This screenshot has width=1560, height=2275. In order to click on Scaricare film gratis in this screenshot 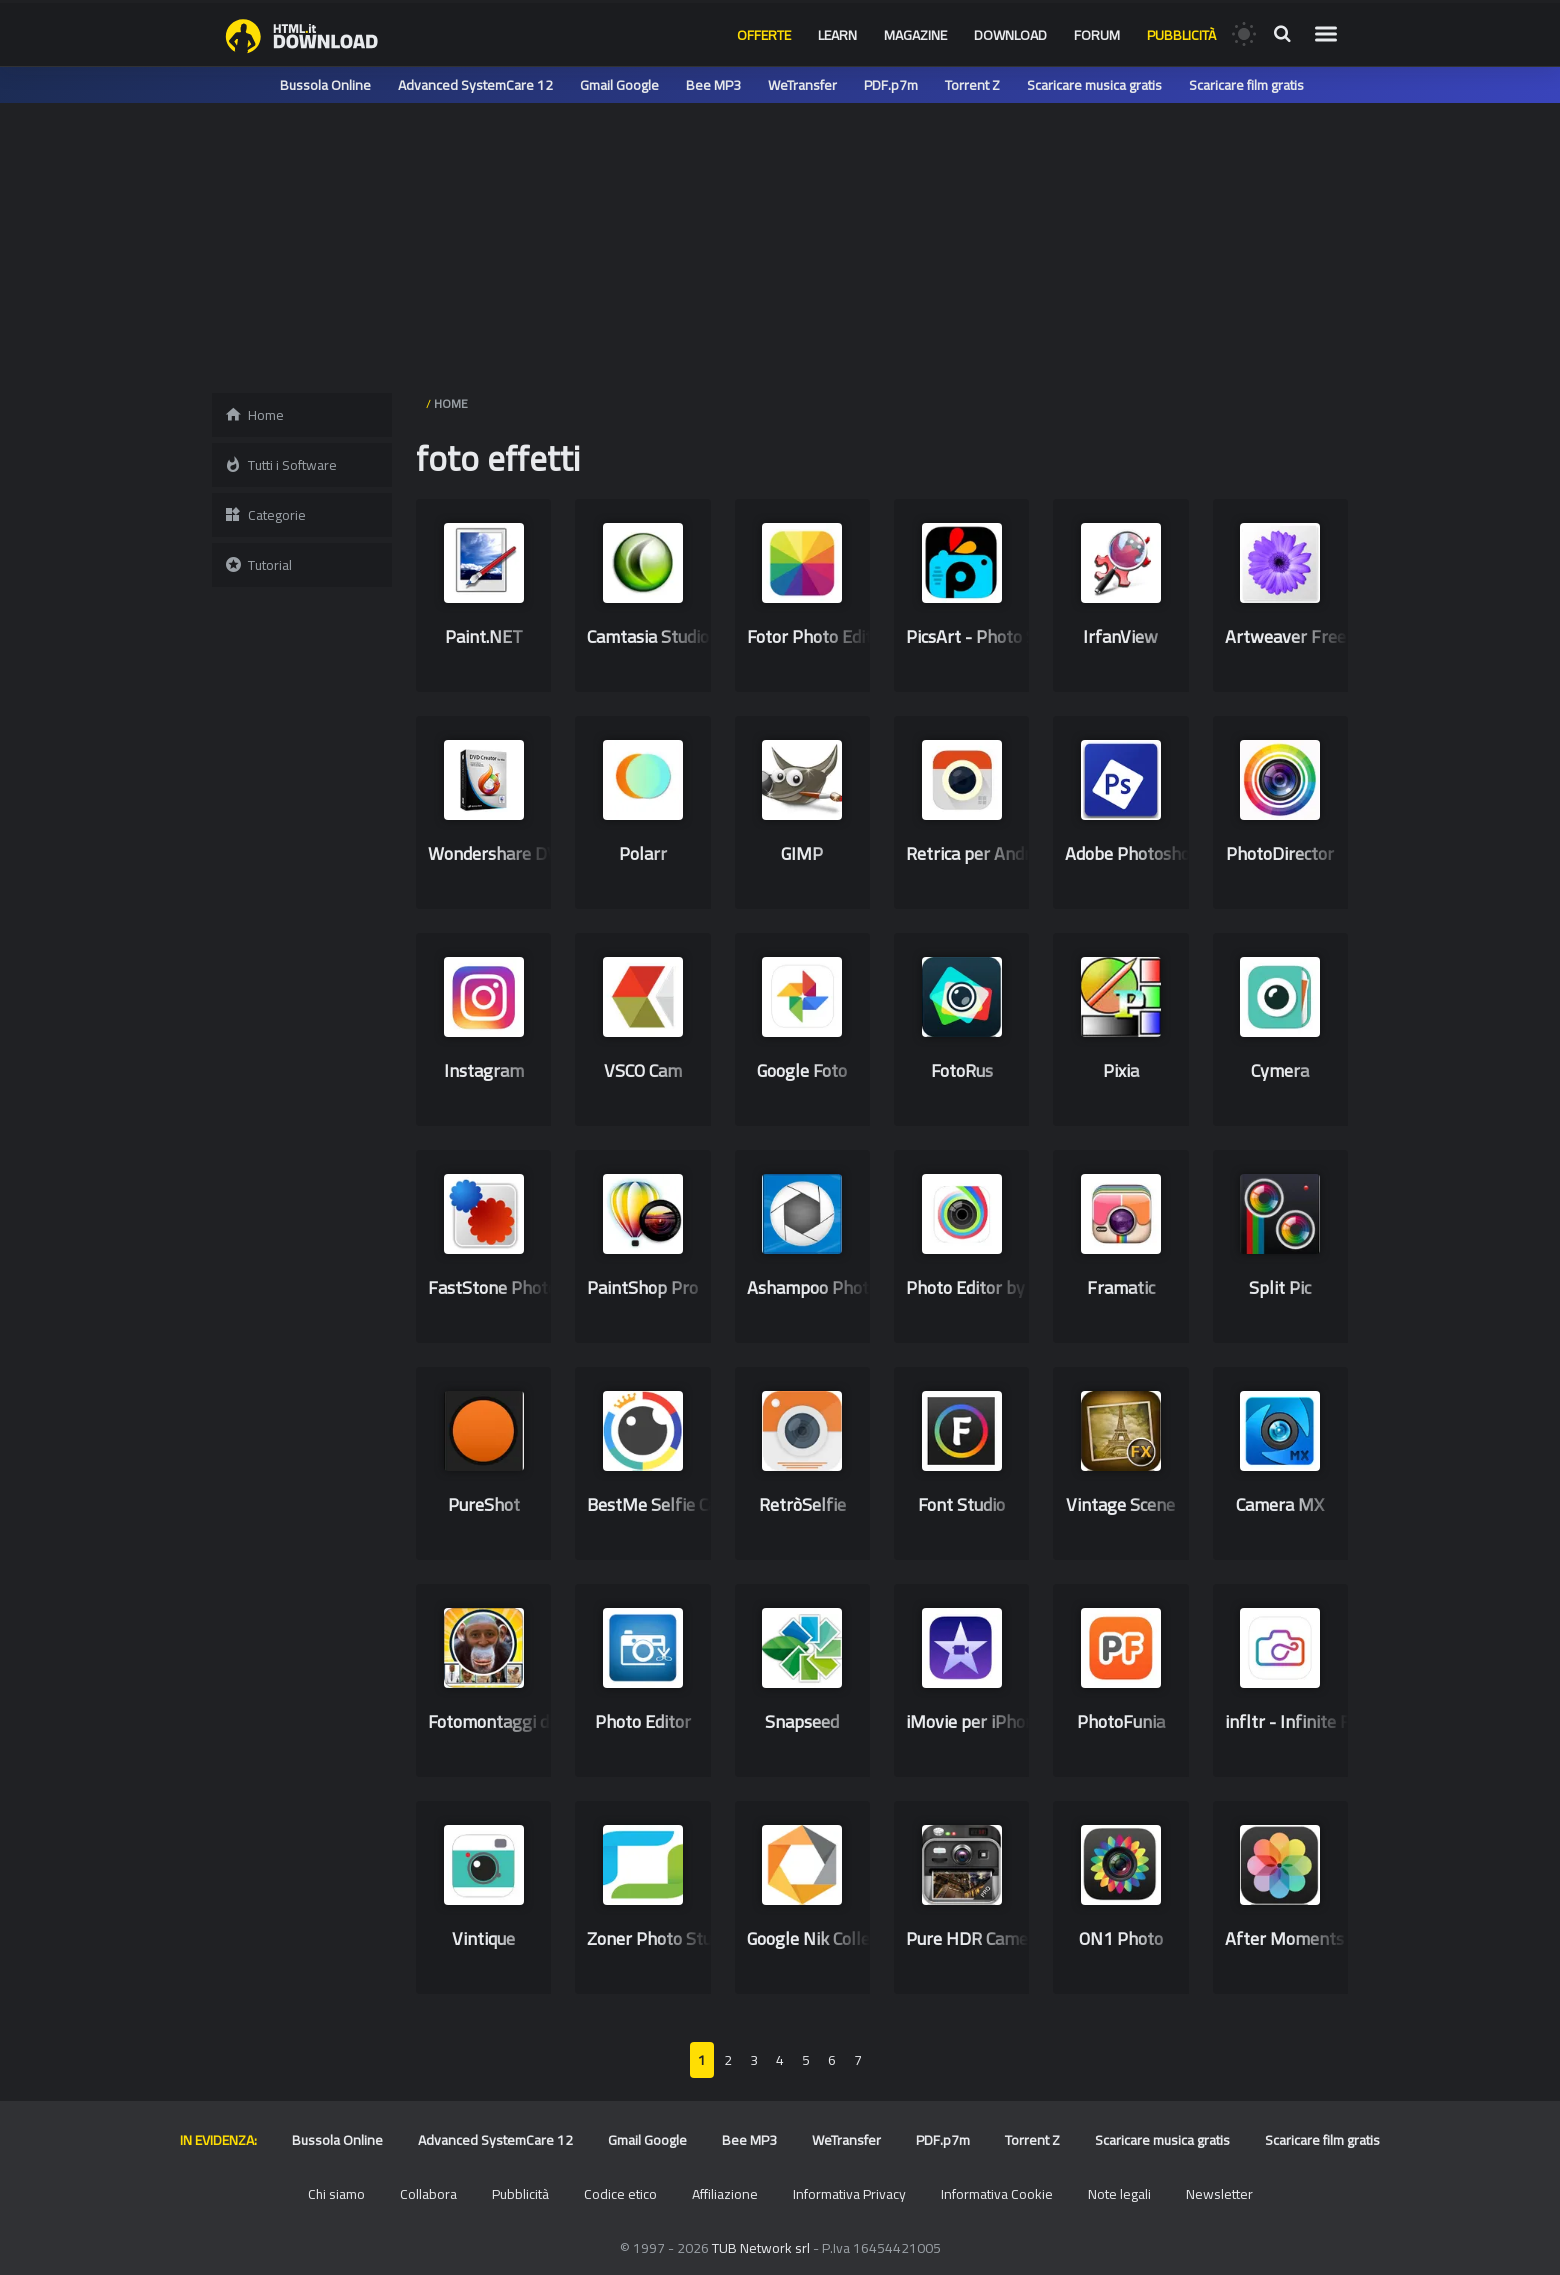, I will do `click(1246, 85)`.